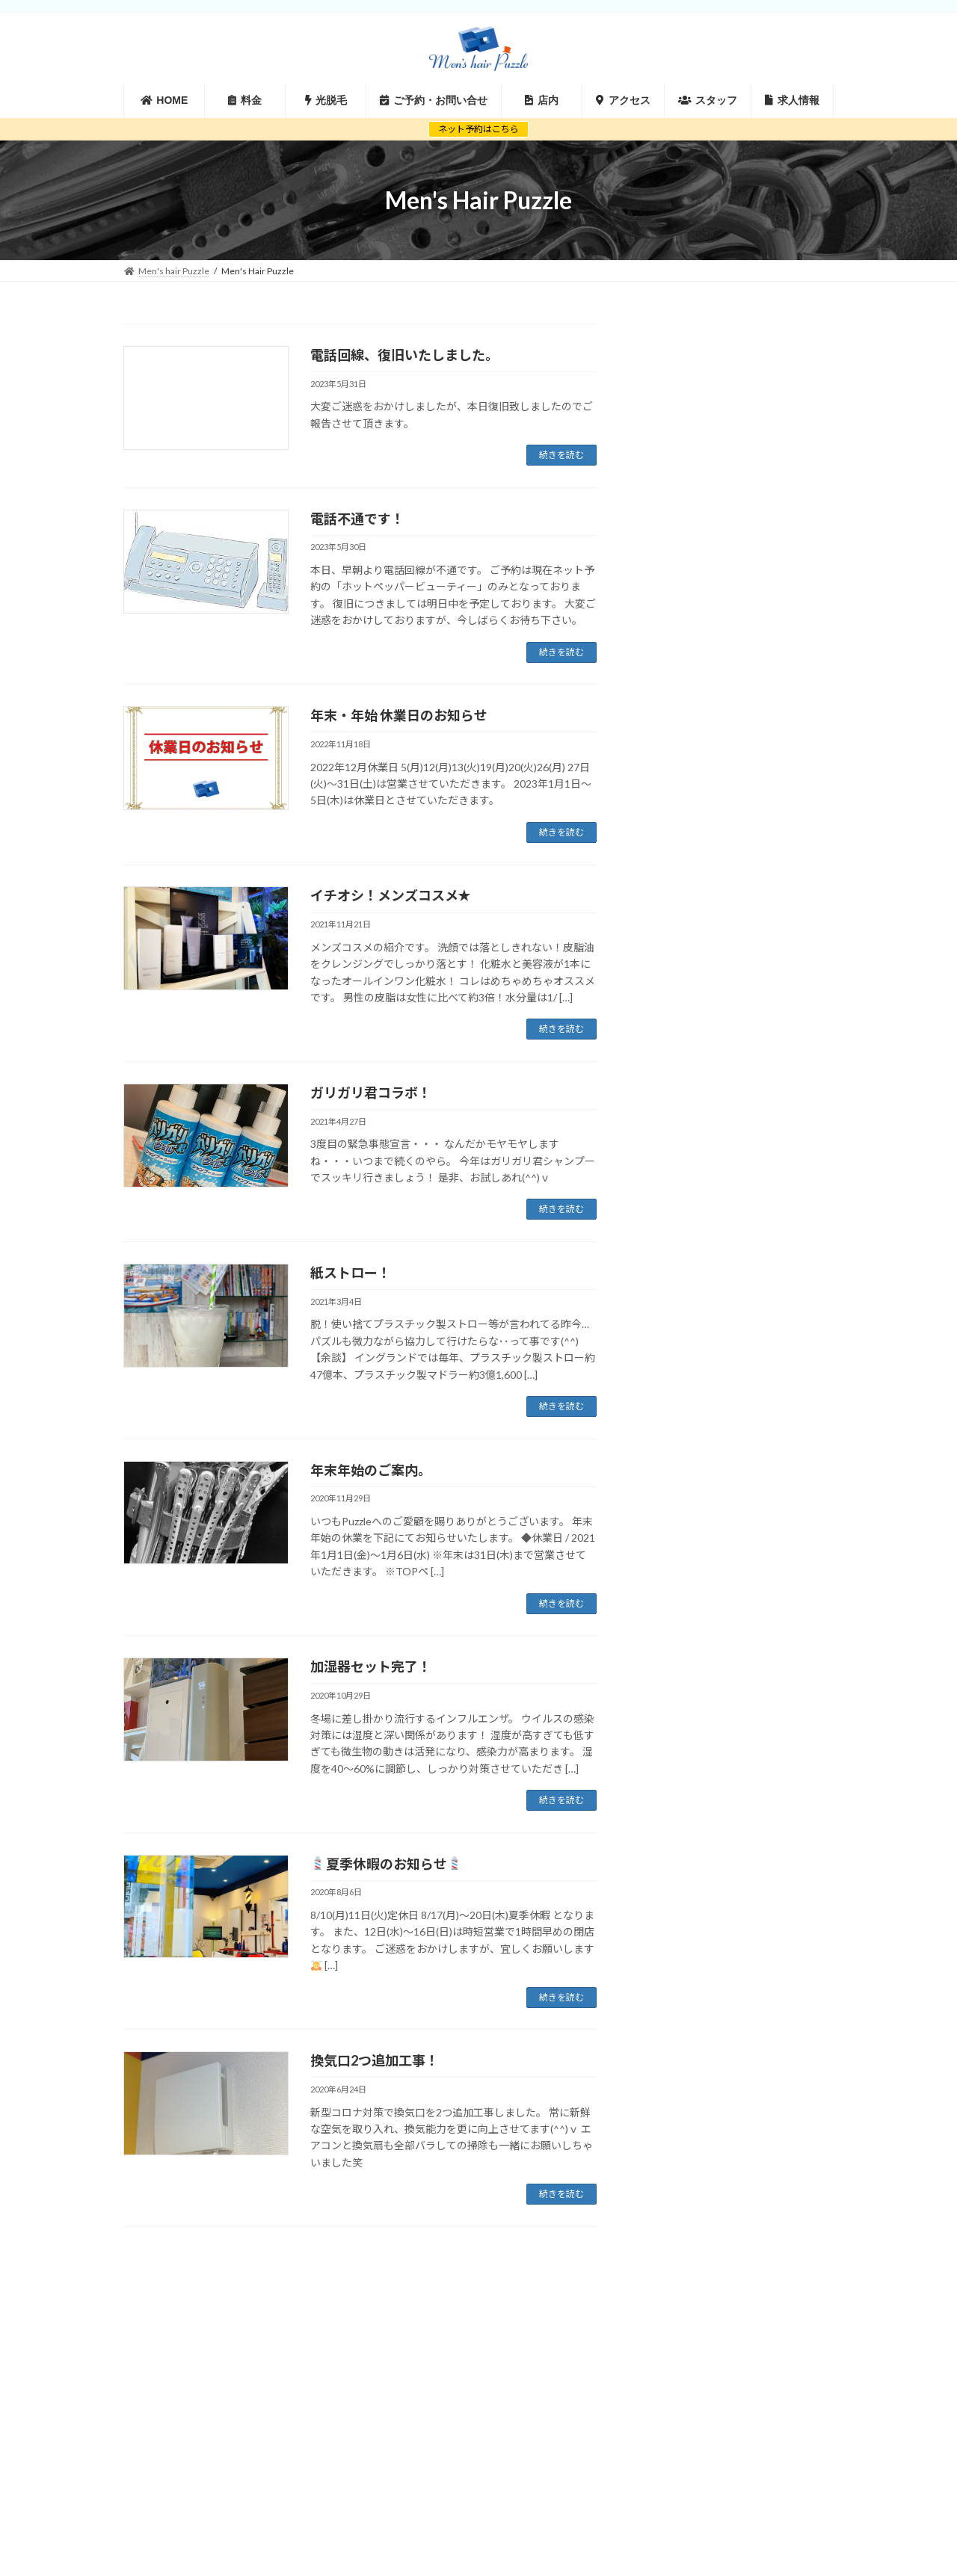 The width and height of the screenshot is (957, 2576). Describe the element at coordinates (690, 535) in the screenshot. I see `2016` at that location.